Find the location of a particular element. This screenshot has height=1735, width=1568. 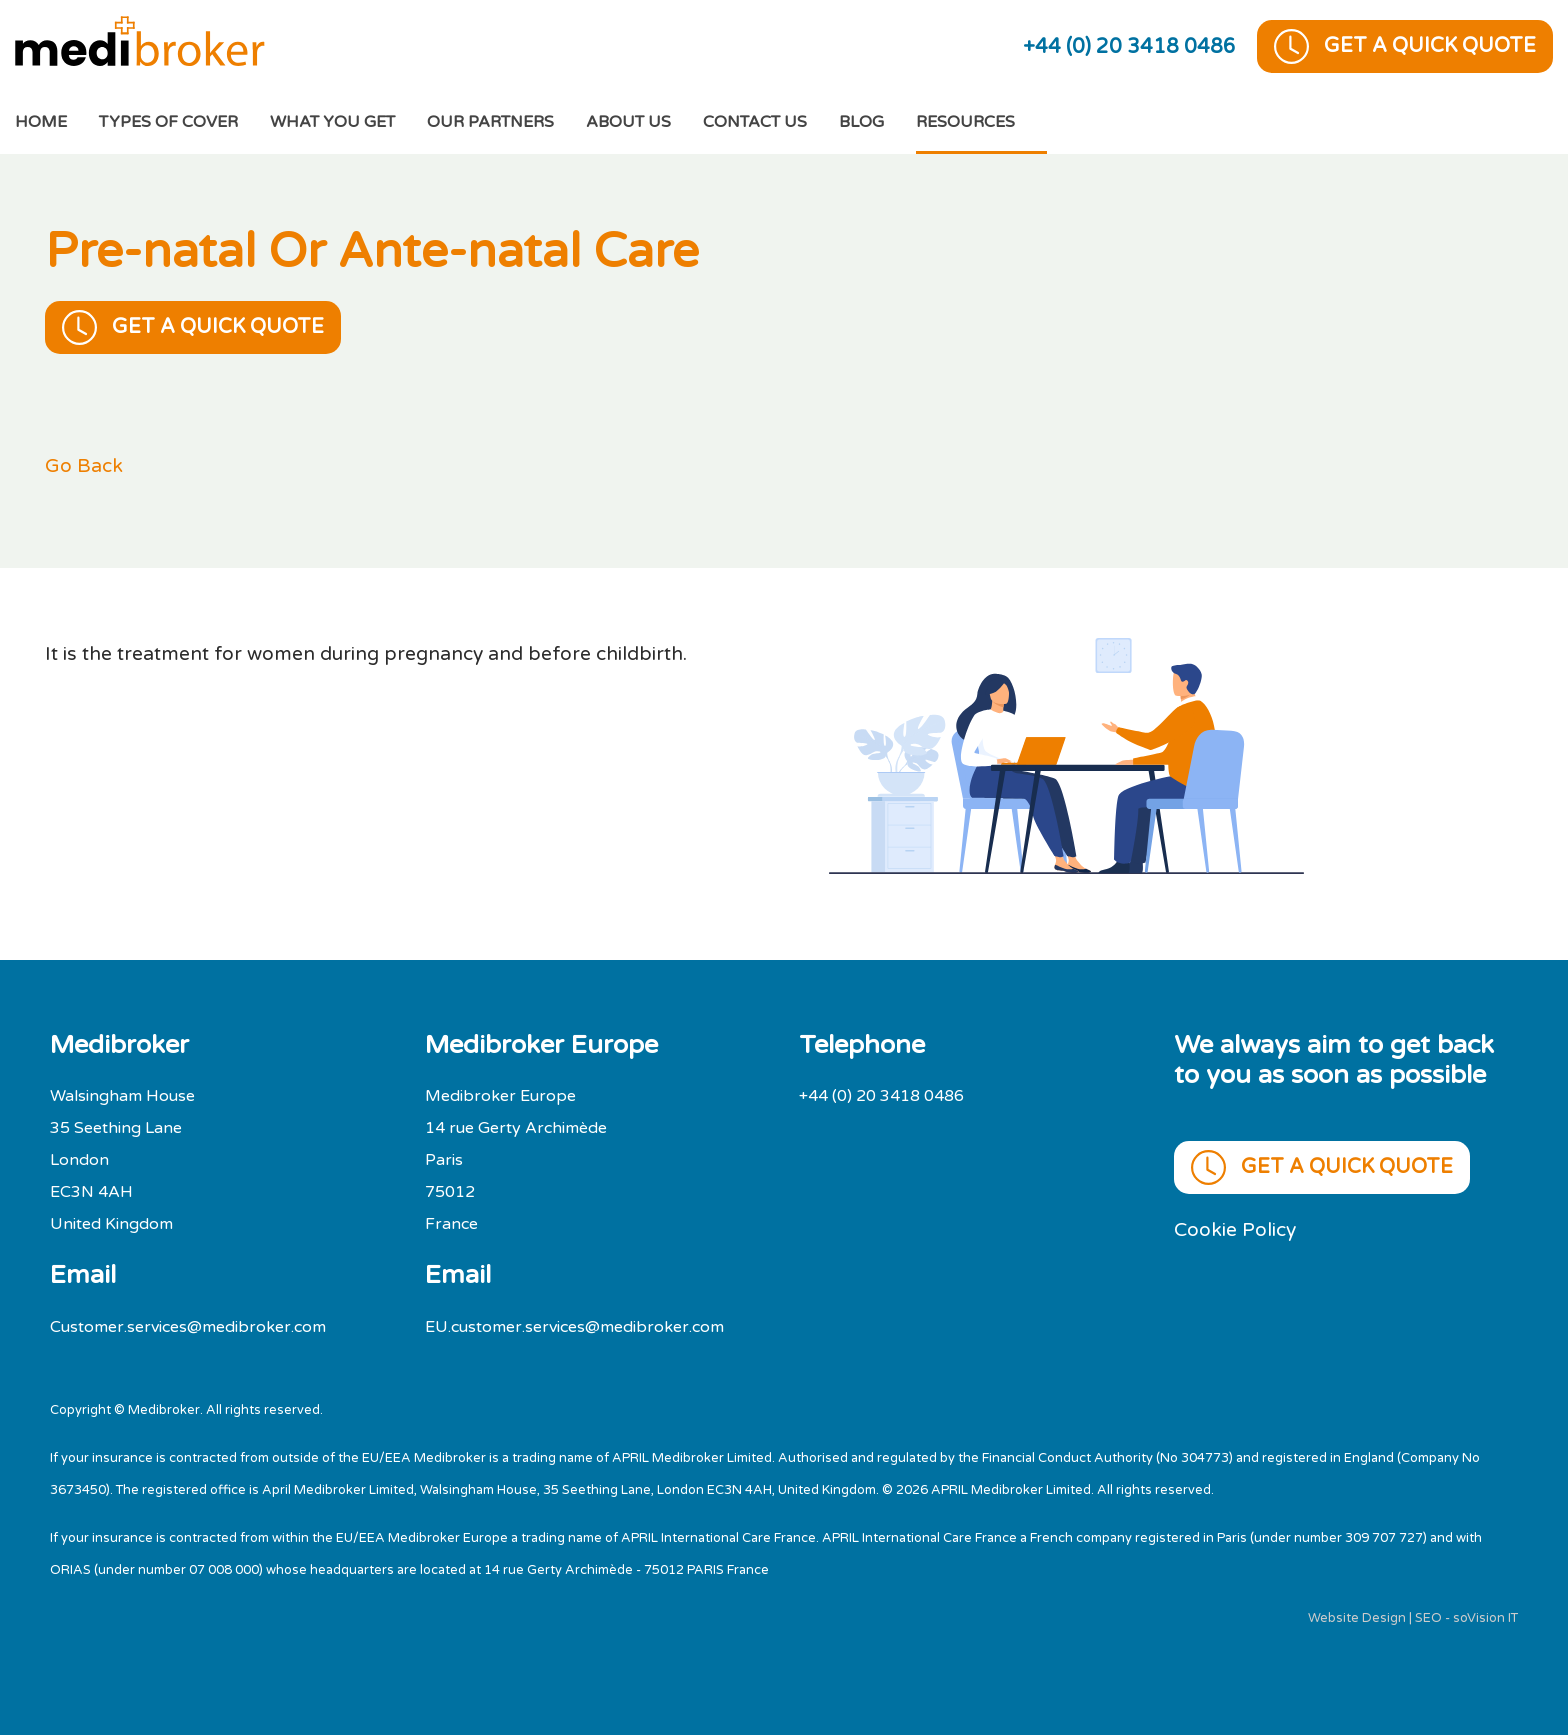

What You Get is located at coordinates (332, 122).